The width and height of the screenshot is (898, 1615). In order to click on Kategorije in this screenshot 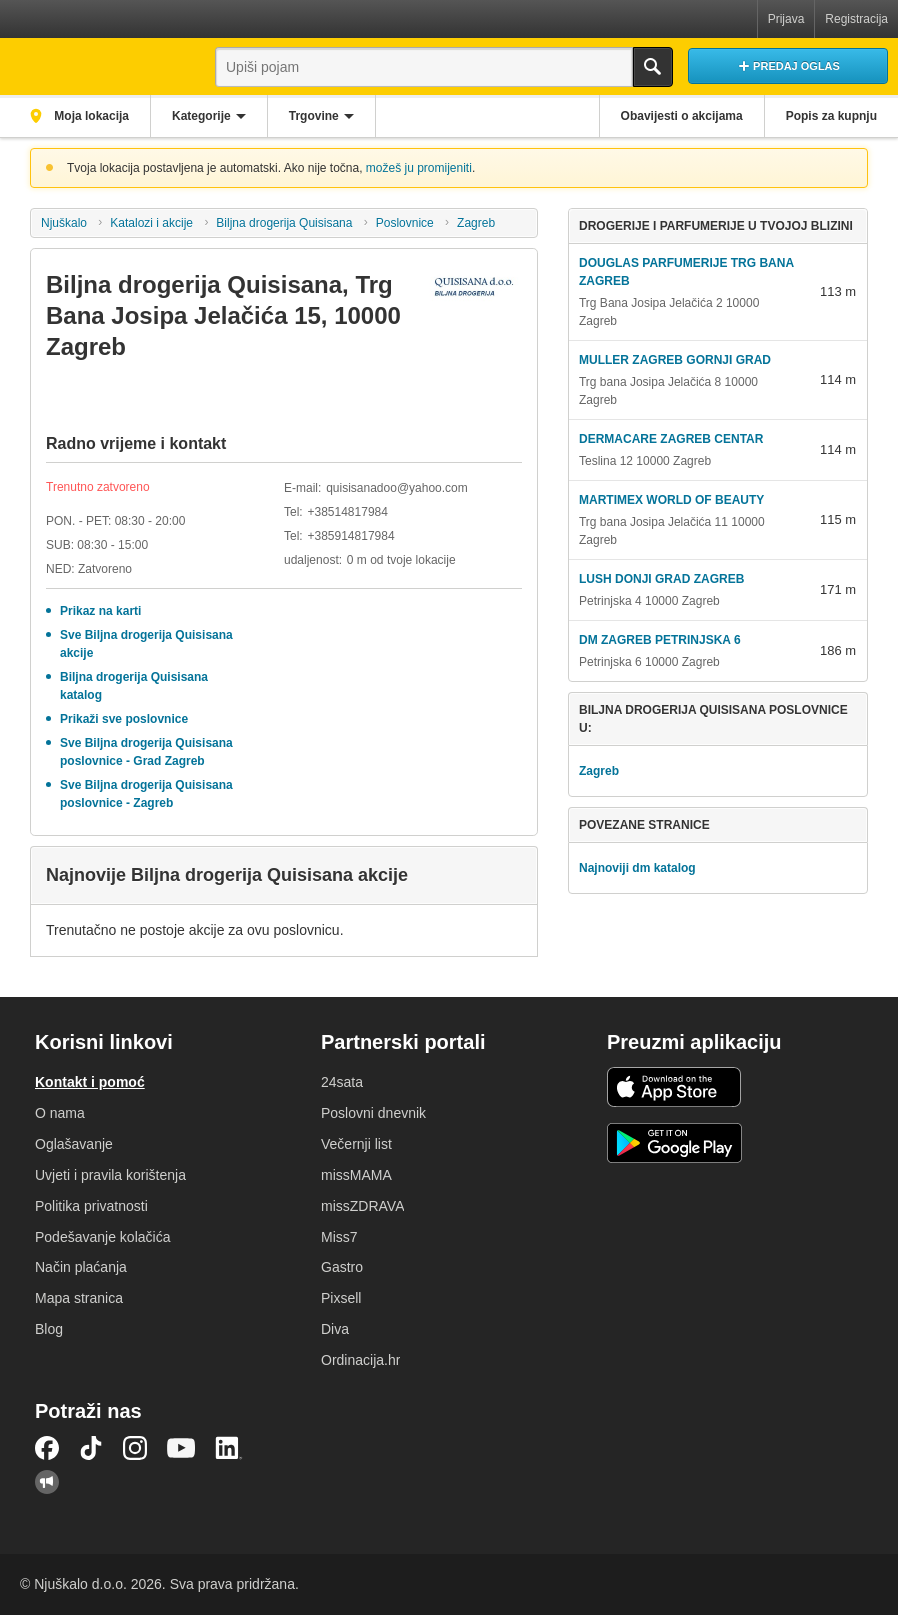, I will do `click(201, 116)`.